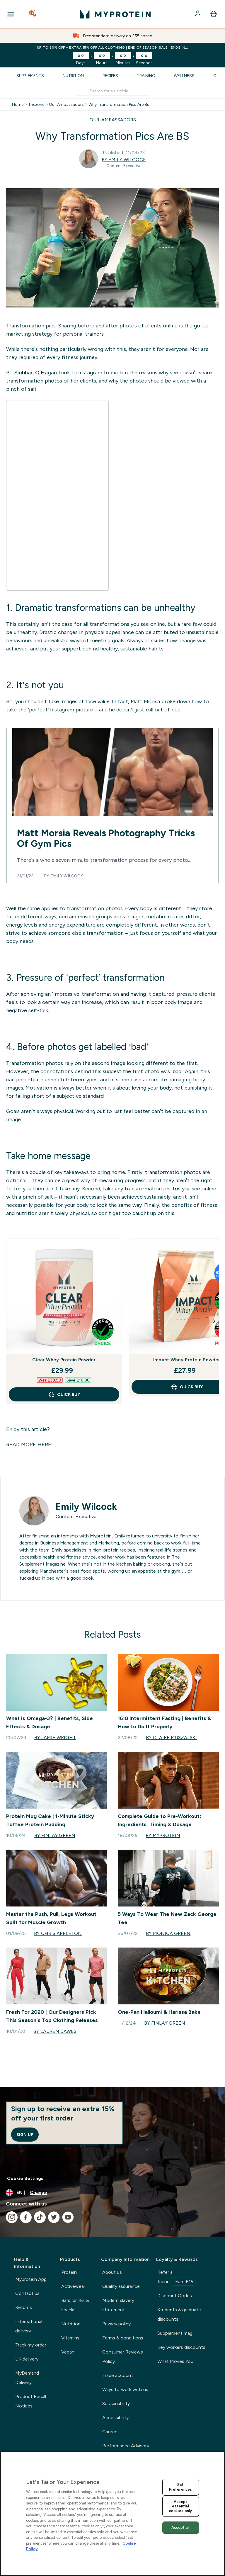  Describe the element at coordinates (70, 2337) in the screenshot. I see `Vitamins` at that location.